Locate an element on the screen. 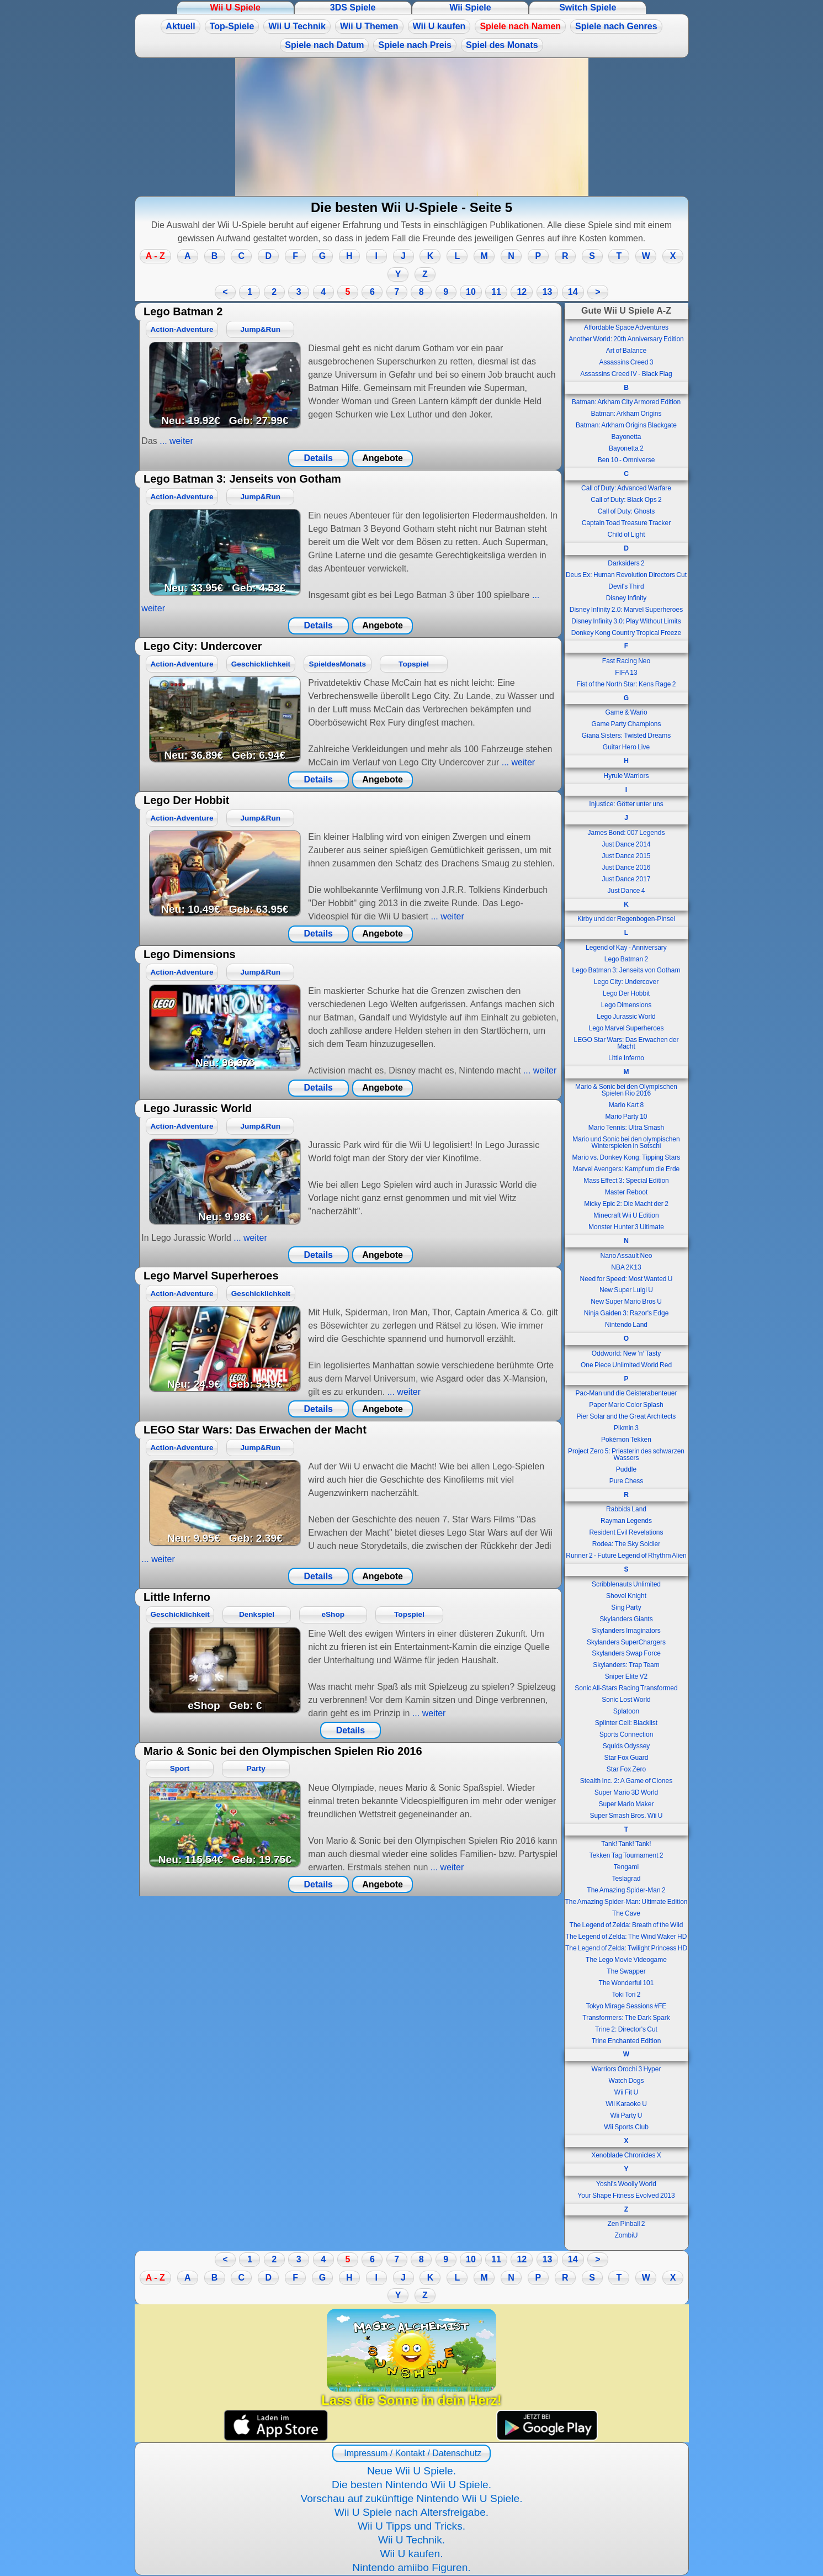  Pac-Man und die Geisterabenteuer is located at coordinates (626, 1393).